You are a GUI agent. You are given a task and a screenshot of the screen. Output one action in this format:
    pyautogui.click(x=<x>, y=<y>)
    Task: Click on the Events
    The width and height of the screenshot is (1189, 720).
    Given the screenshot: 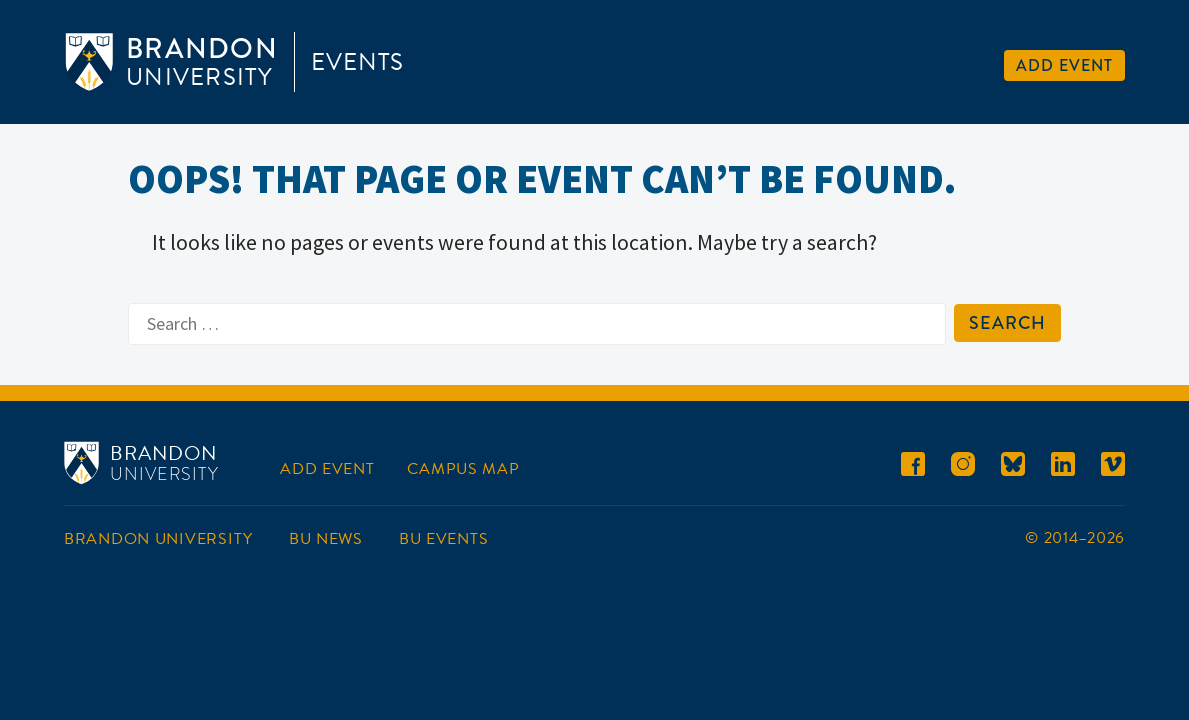 What is the action you would take?
    pyautogui.click(x=357, y=62)
    